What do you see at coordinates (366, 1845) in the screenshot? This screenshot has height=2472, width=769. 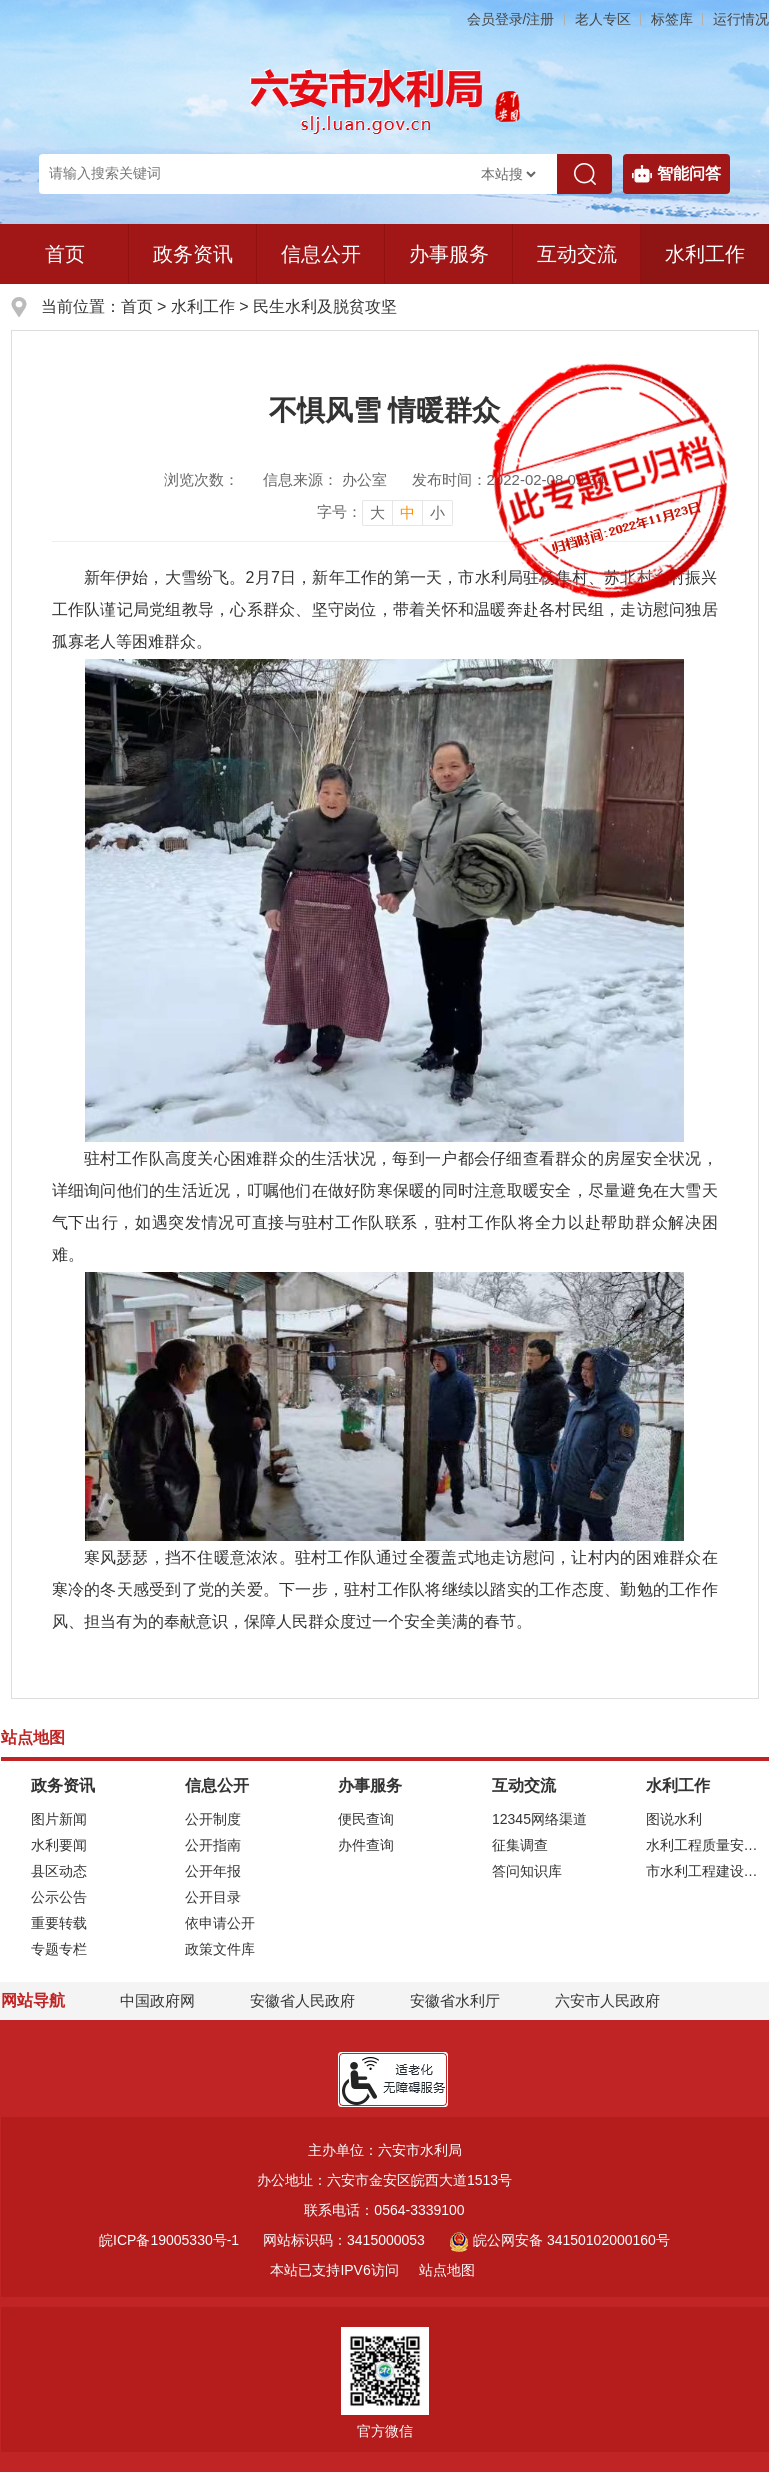 I see `办件查询` at bounding box center [366, 1845].